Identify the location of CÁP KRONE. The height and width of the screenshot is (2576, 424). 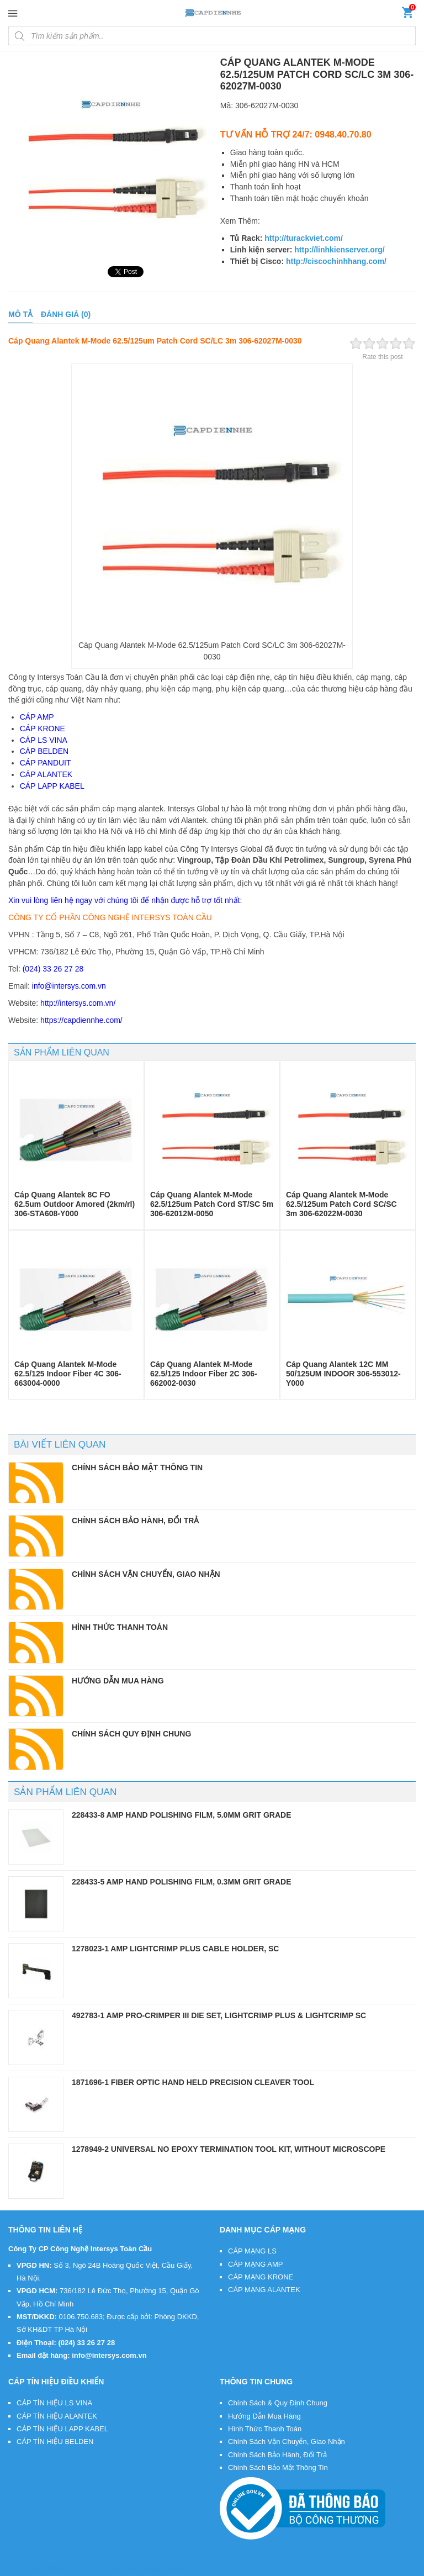
(42, 728).